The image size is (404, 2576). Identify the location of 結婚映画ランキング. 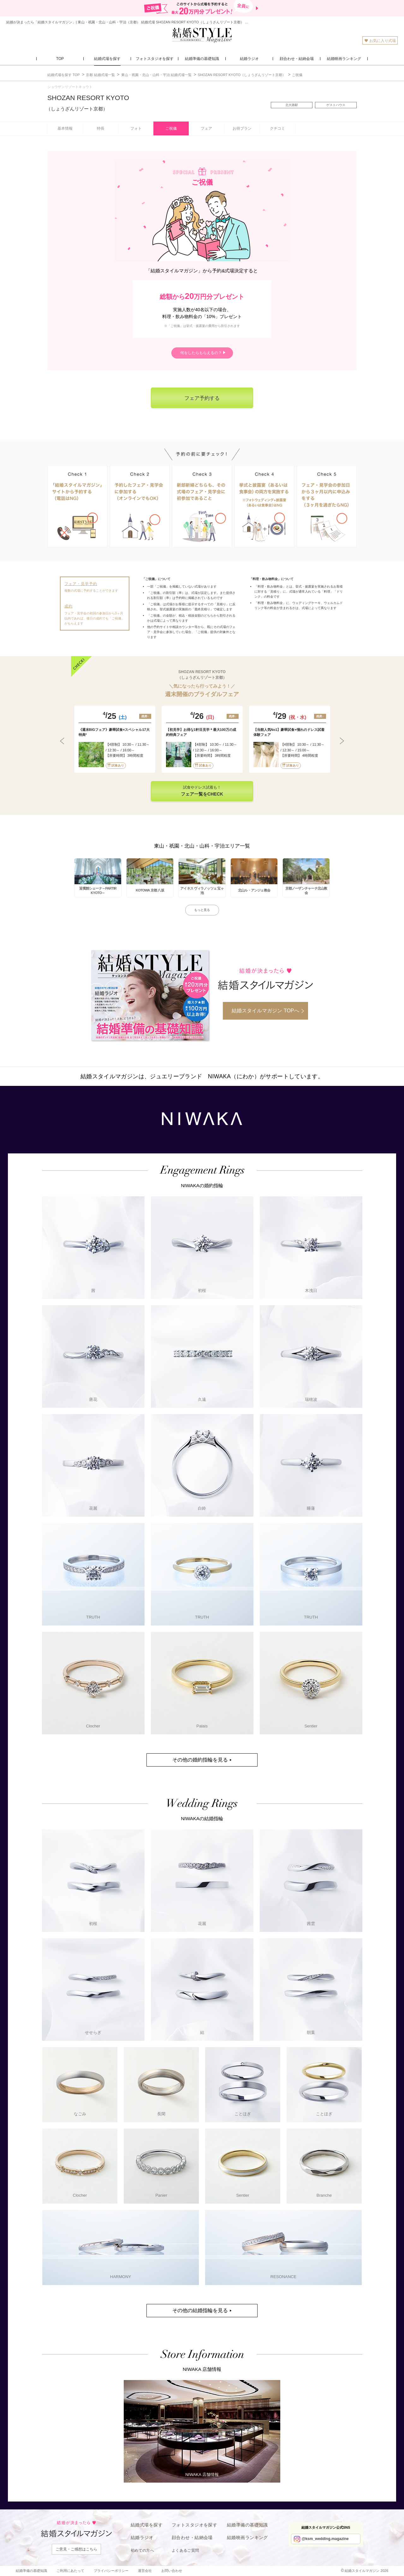
(247, 2537).